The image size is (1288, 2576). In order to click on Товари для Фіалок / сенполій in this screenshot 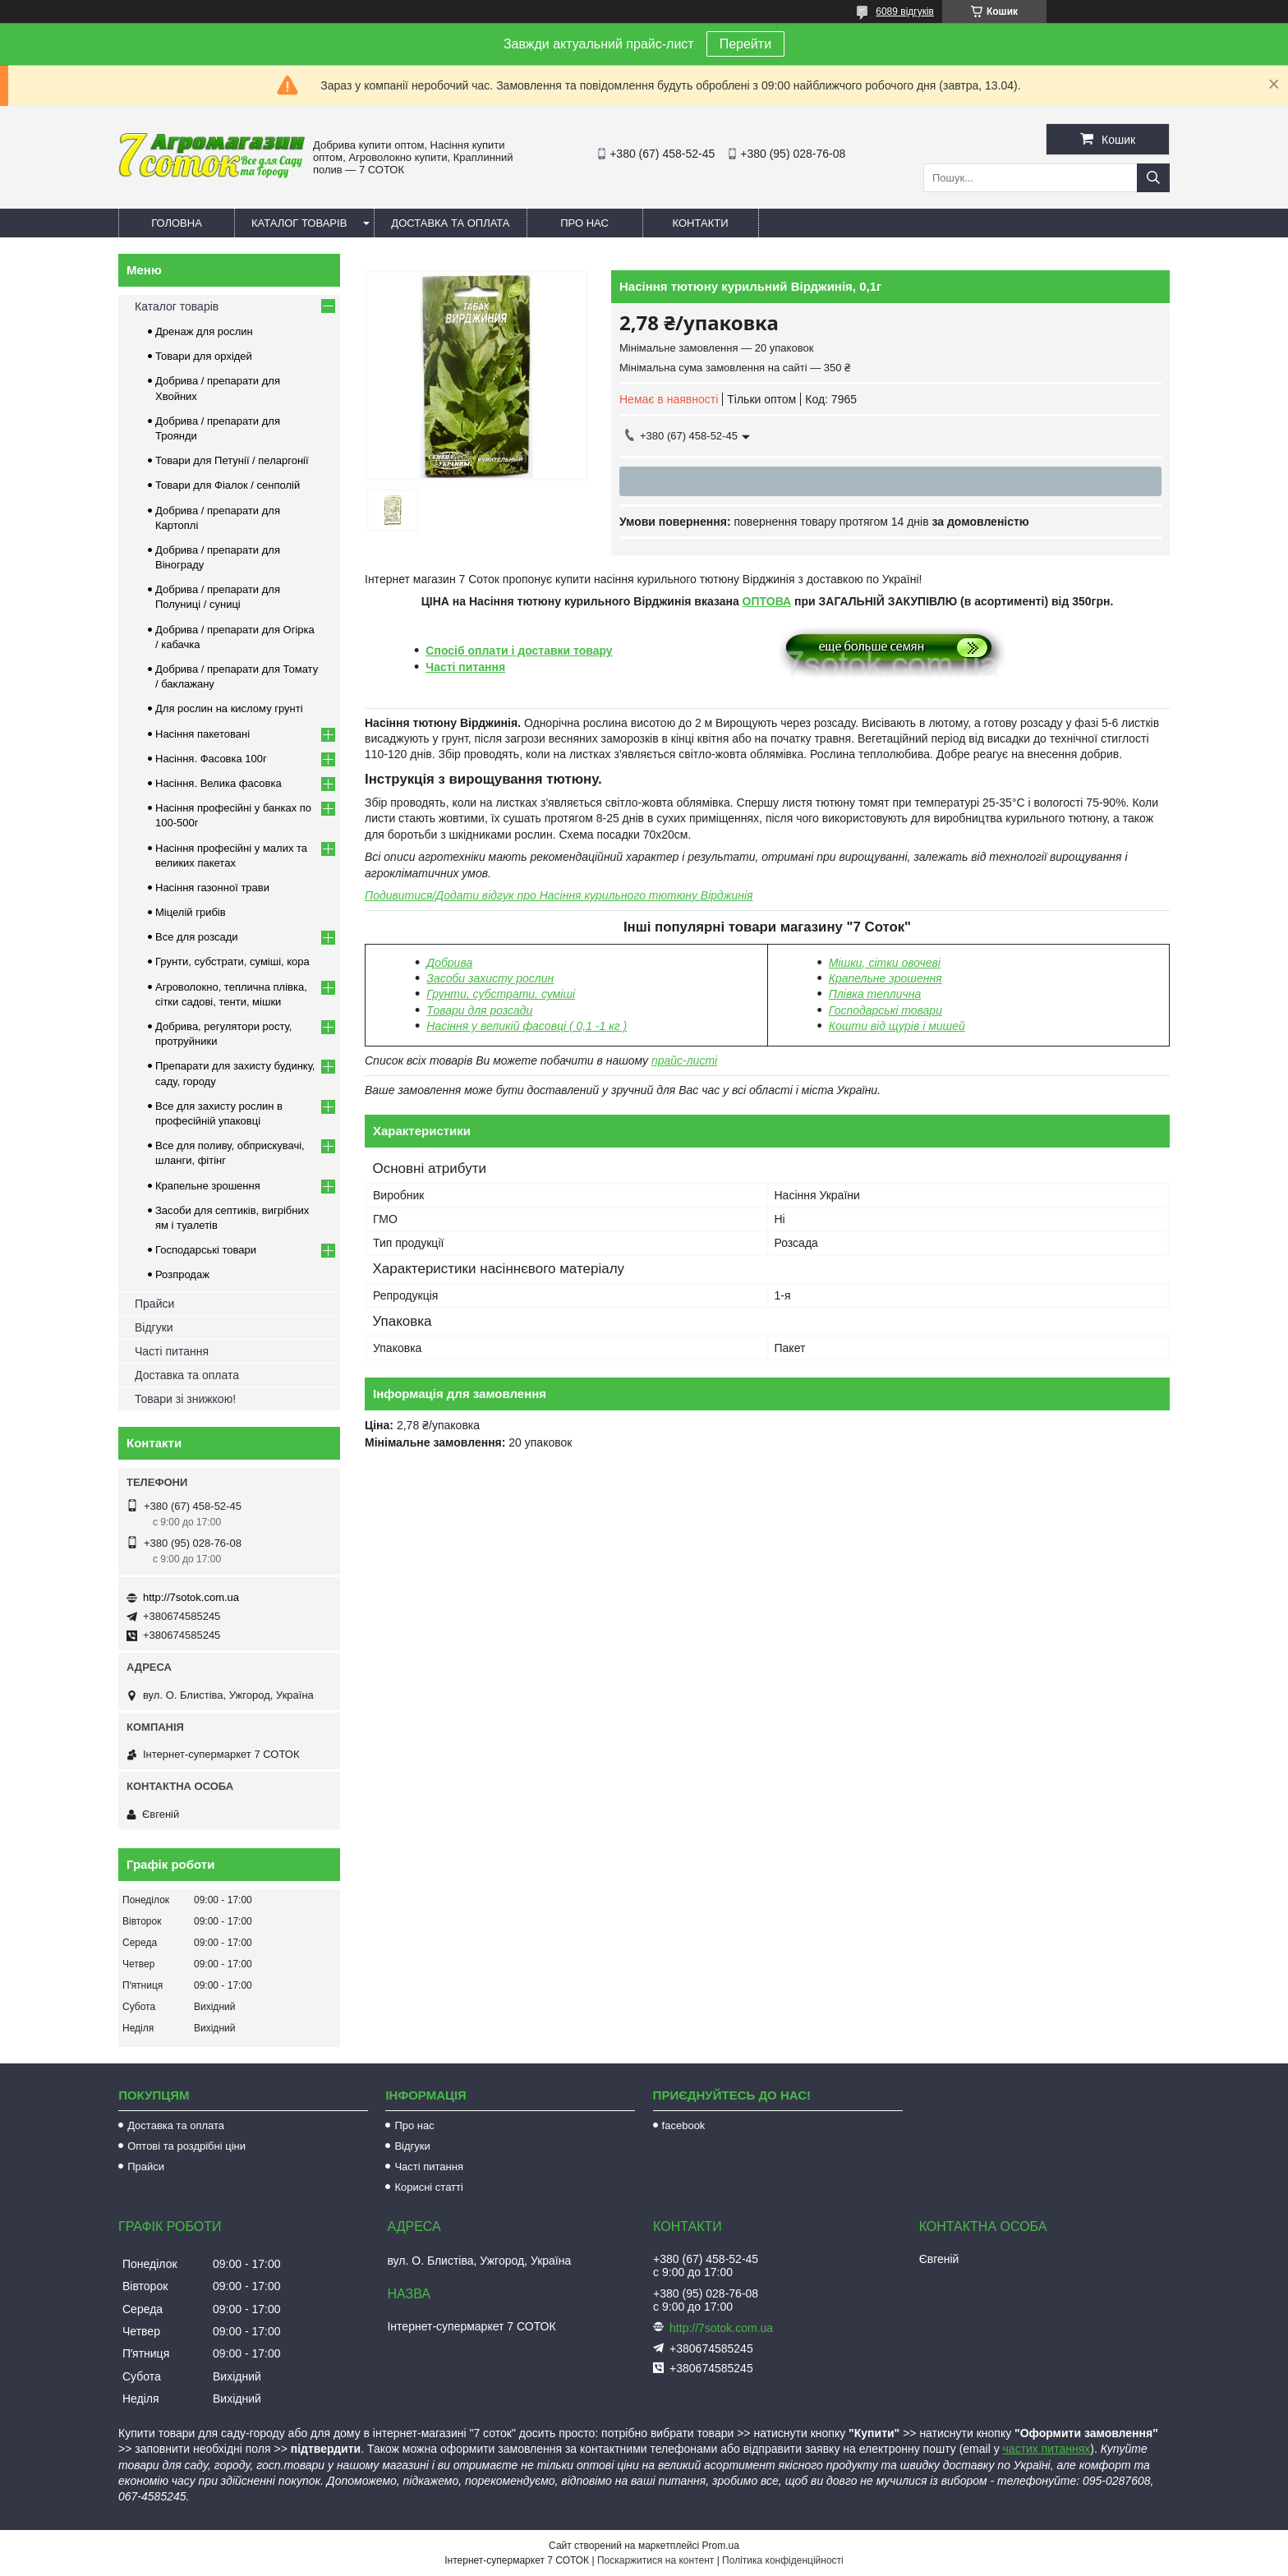, I will do `click(227, 485)`.